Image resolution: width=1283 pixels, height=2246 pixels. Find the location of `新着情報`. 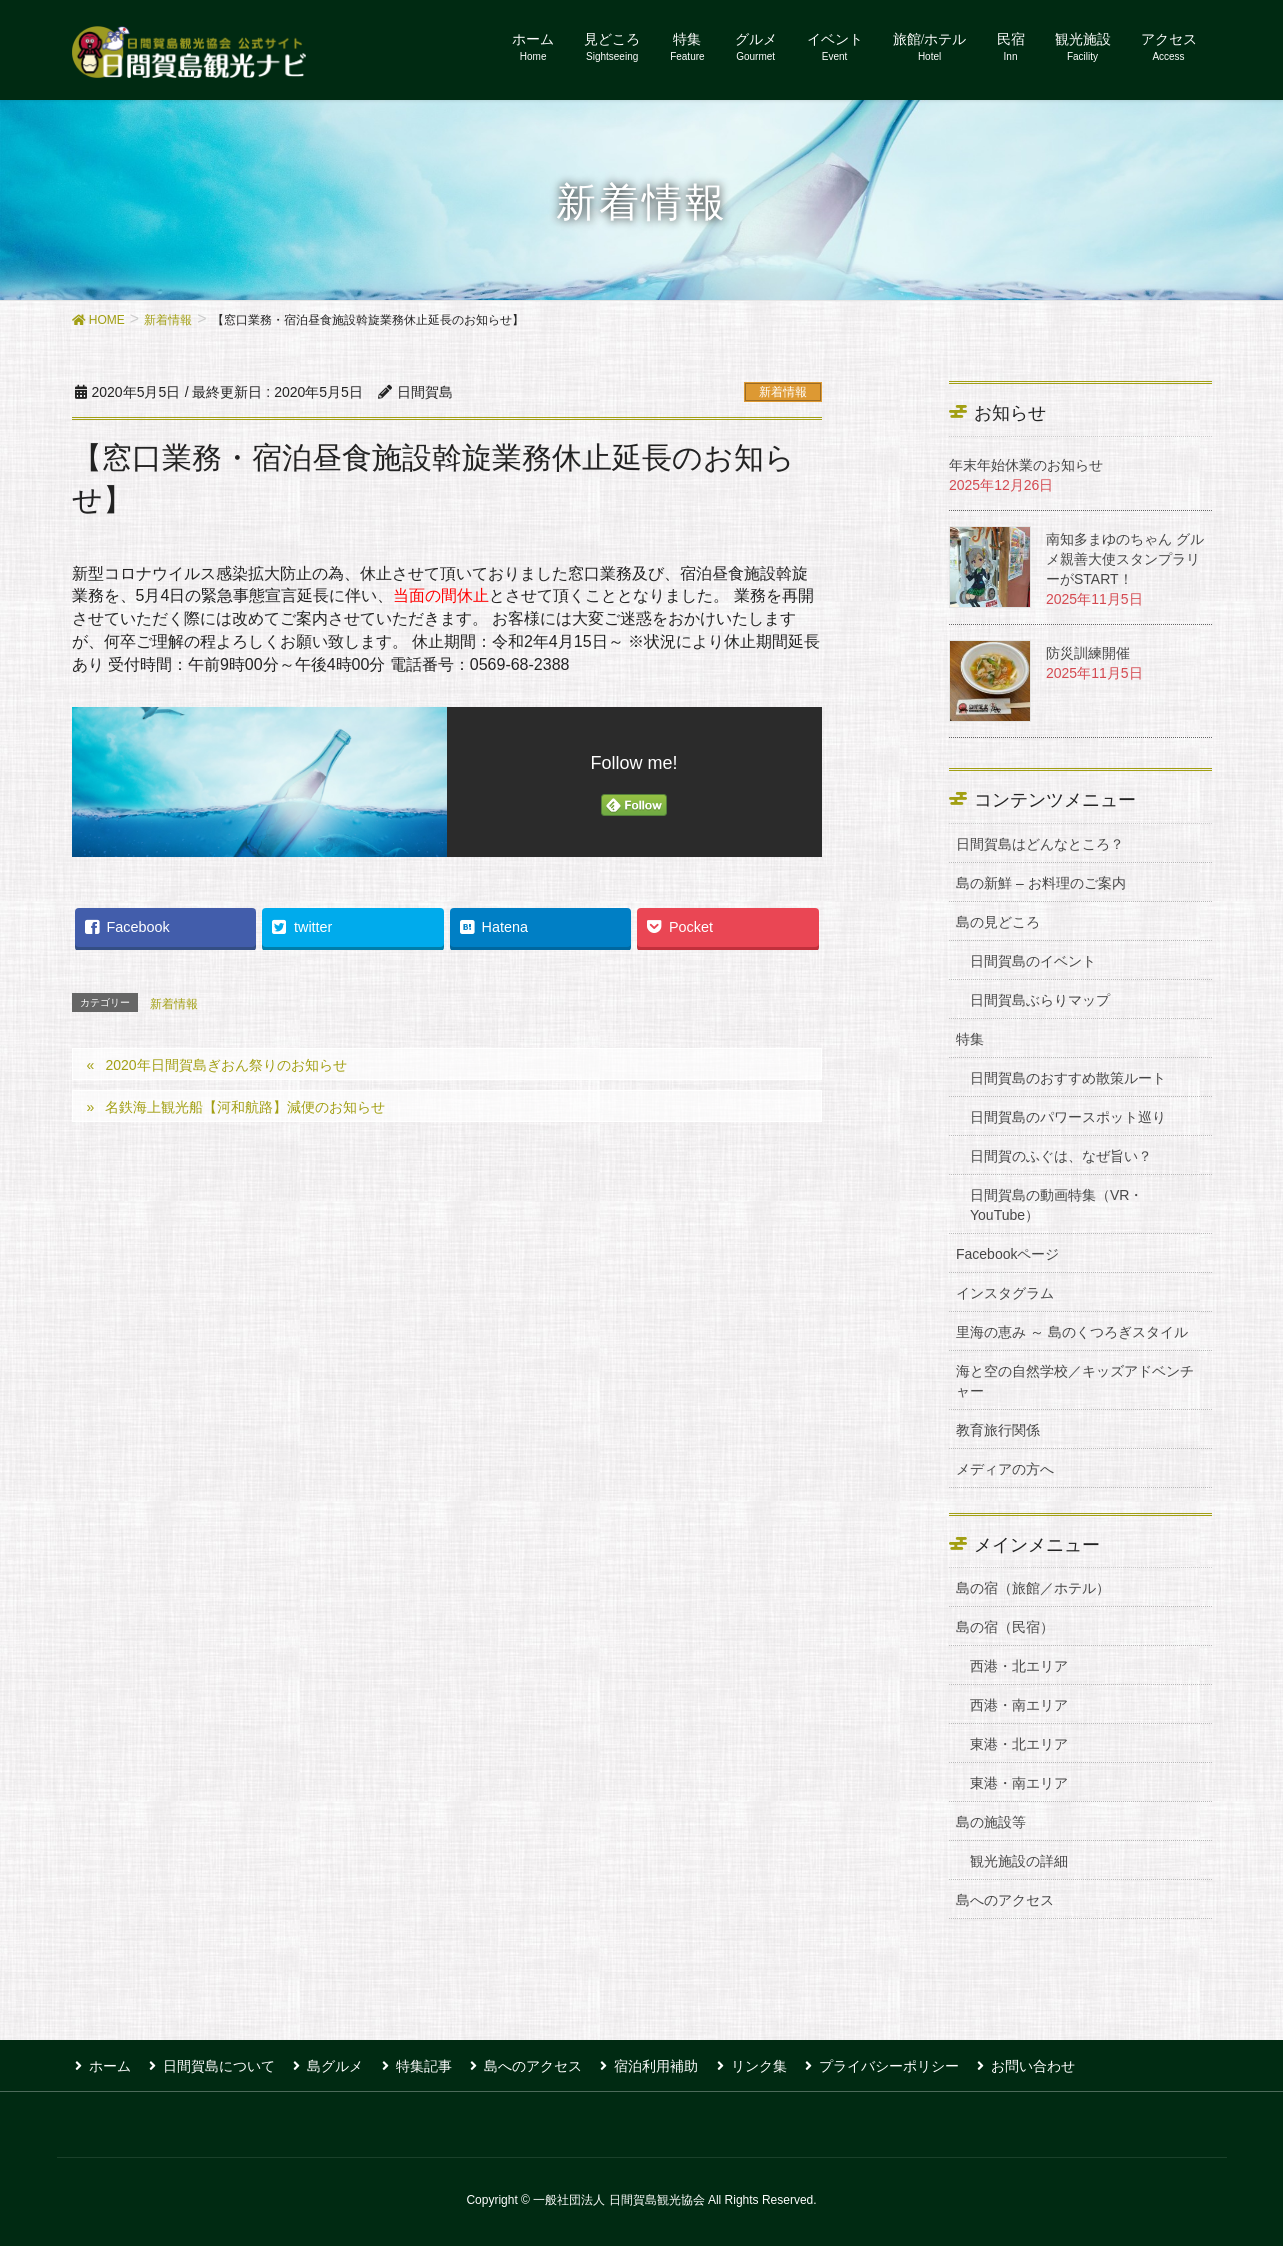

新着情報 is located at coordinates (783, 392).